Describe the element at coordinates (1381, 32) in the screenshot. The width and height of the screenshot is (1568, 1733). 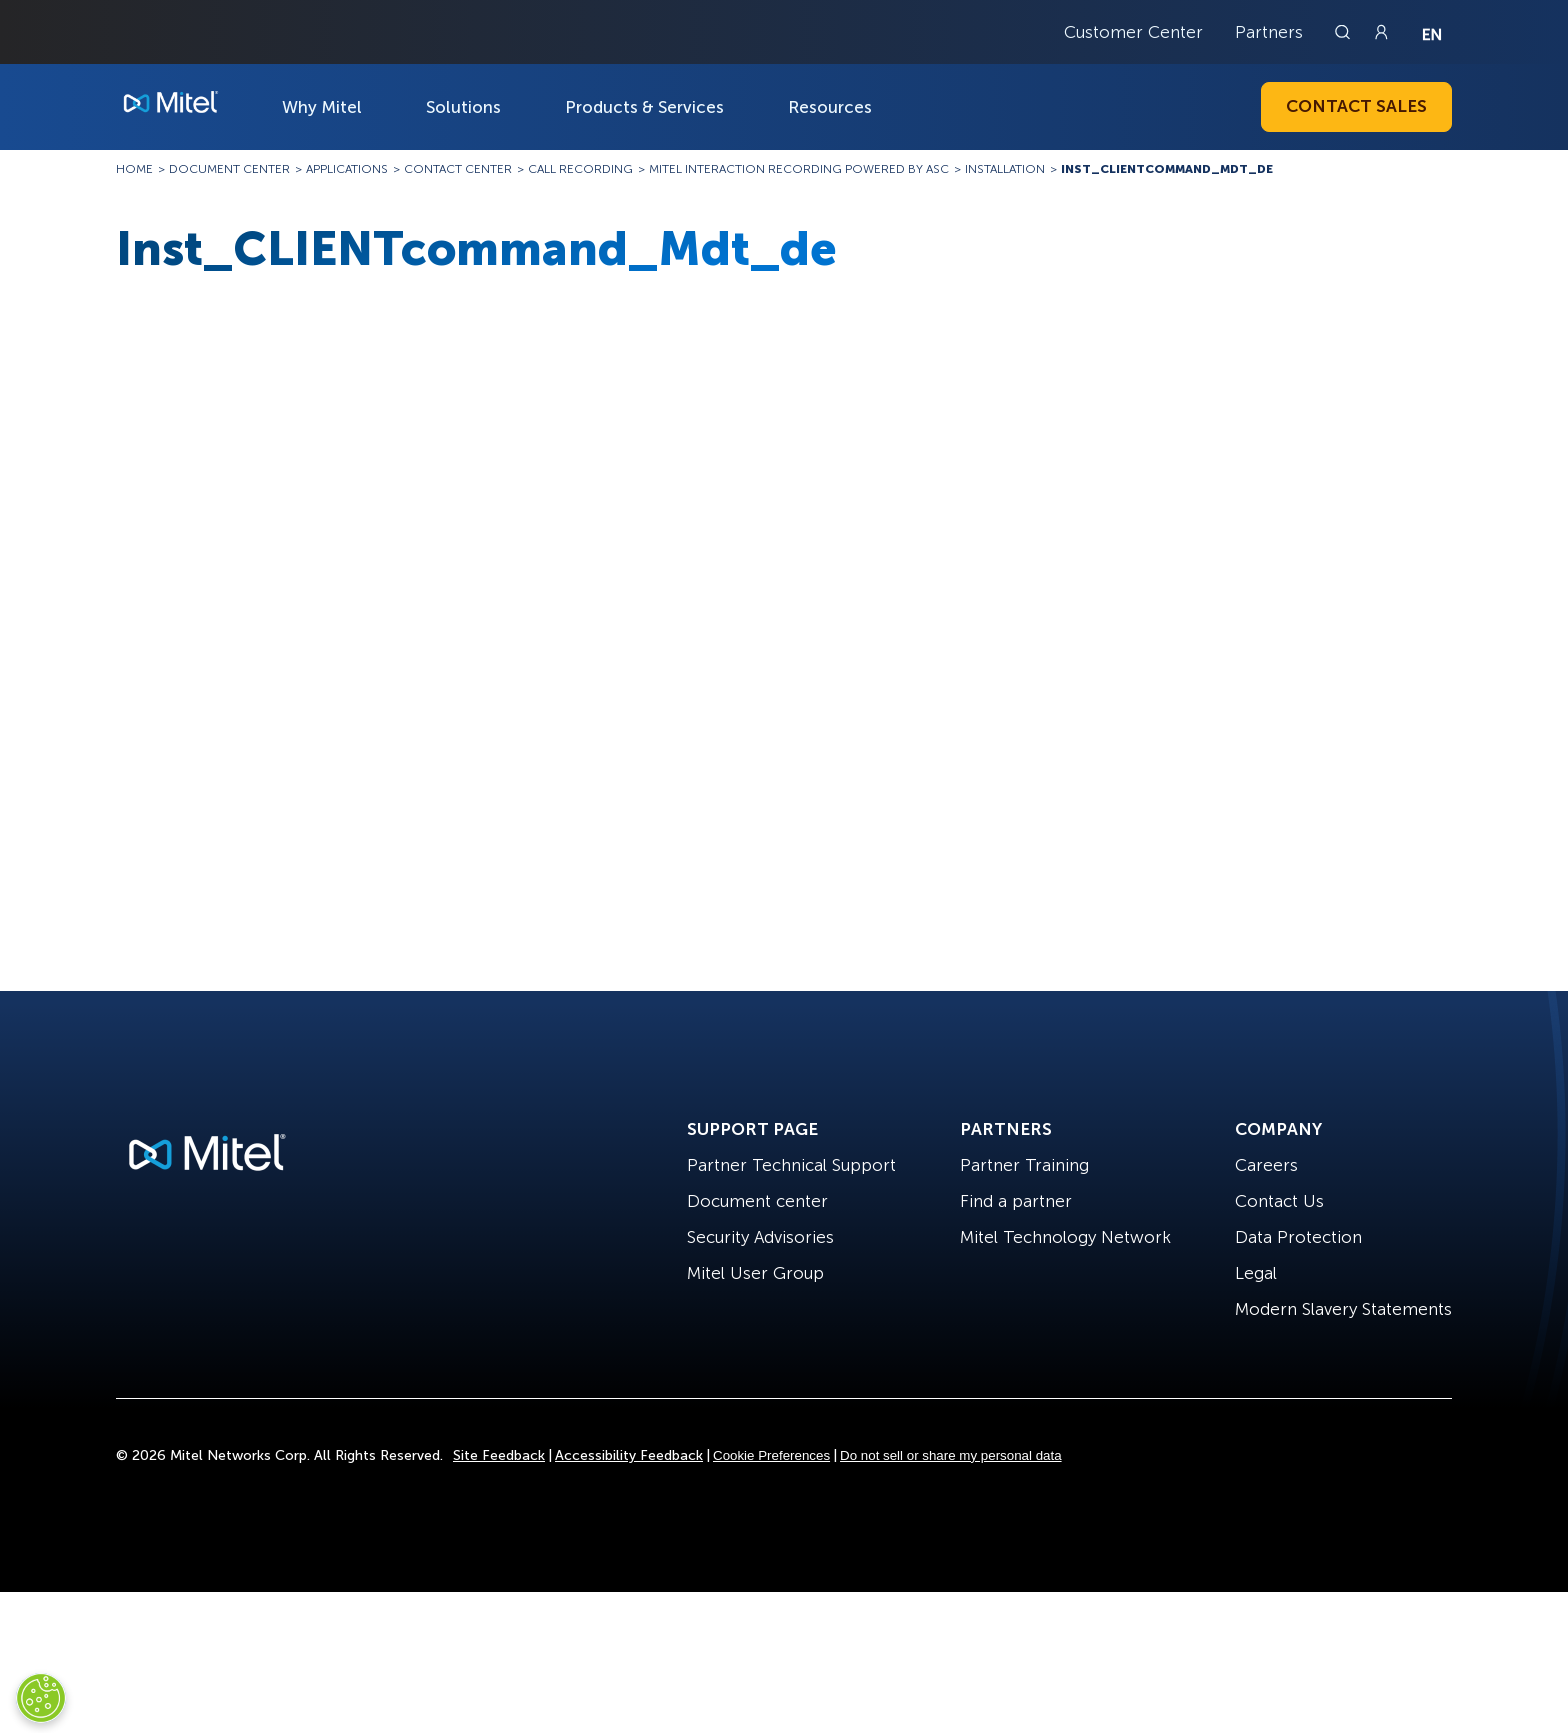
I see `[Link to login page]` at that location.